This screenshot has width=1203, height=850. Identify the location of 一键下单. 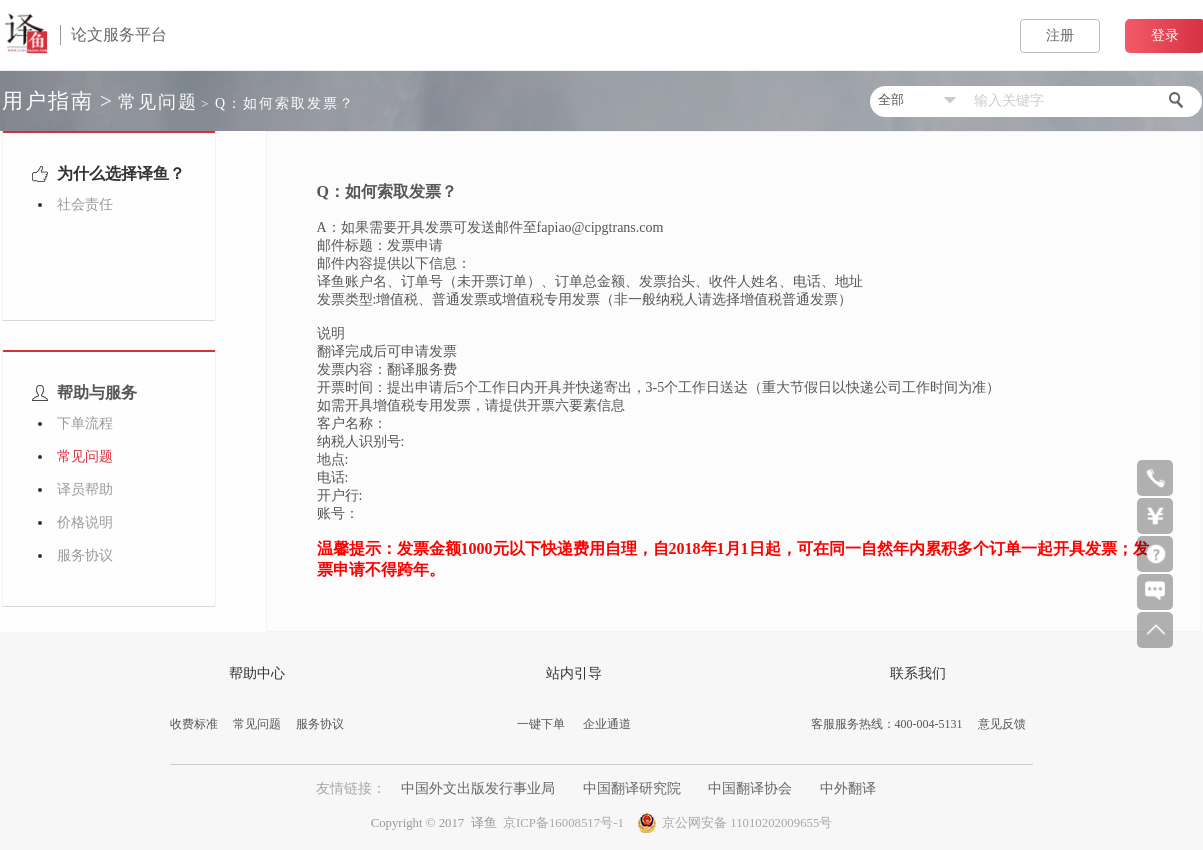
(541, 724).